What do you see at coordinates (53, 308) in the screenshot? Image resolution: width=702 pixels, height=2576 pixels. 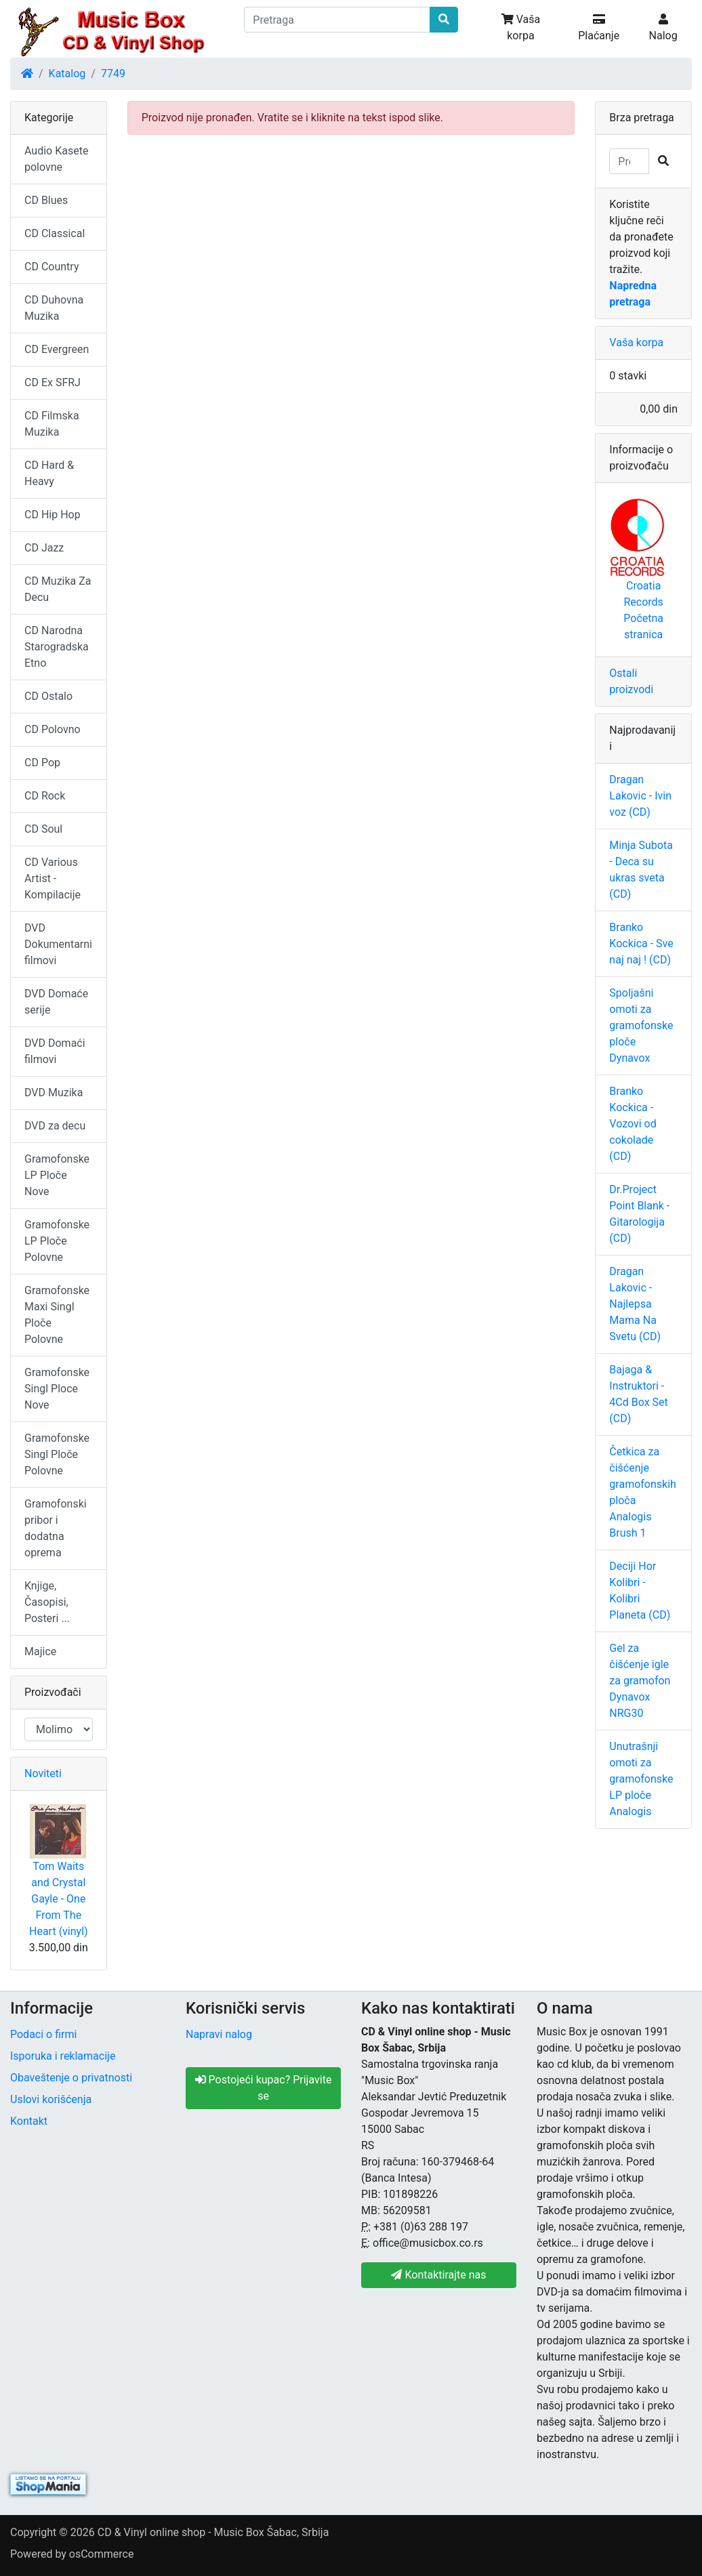 I see `CD Duhovna Muzika` at bounding box center [53, 308].